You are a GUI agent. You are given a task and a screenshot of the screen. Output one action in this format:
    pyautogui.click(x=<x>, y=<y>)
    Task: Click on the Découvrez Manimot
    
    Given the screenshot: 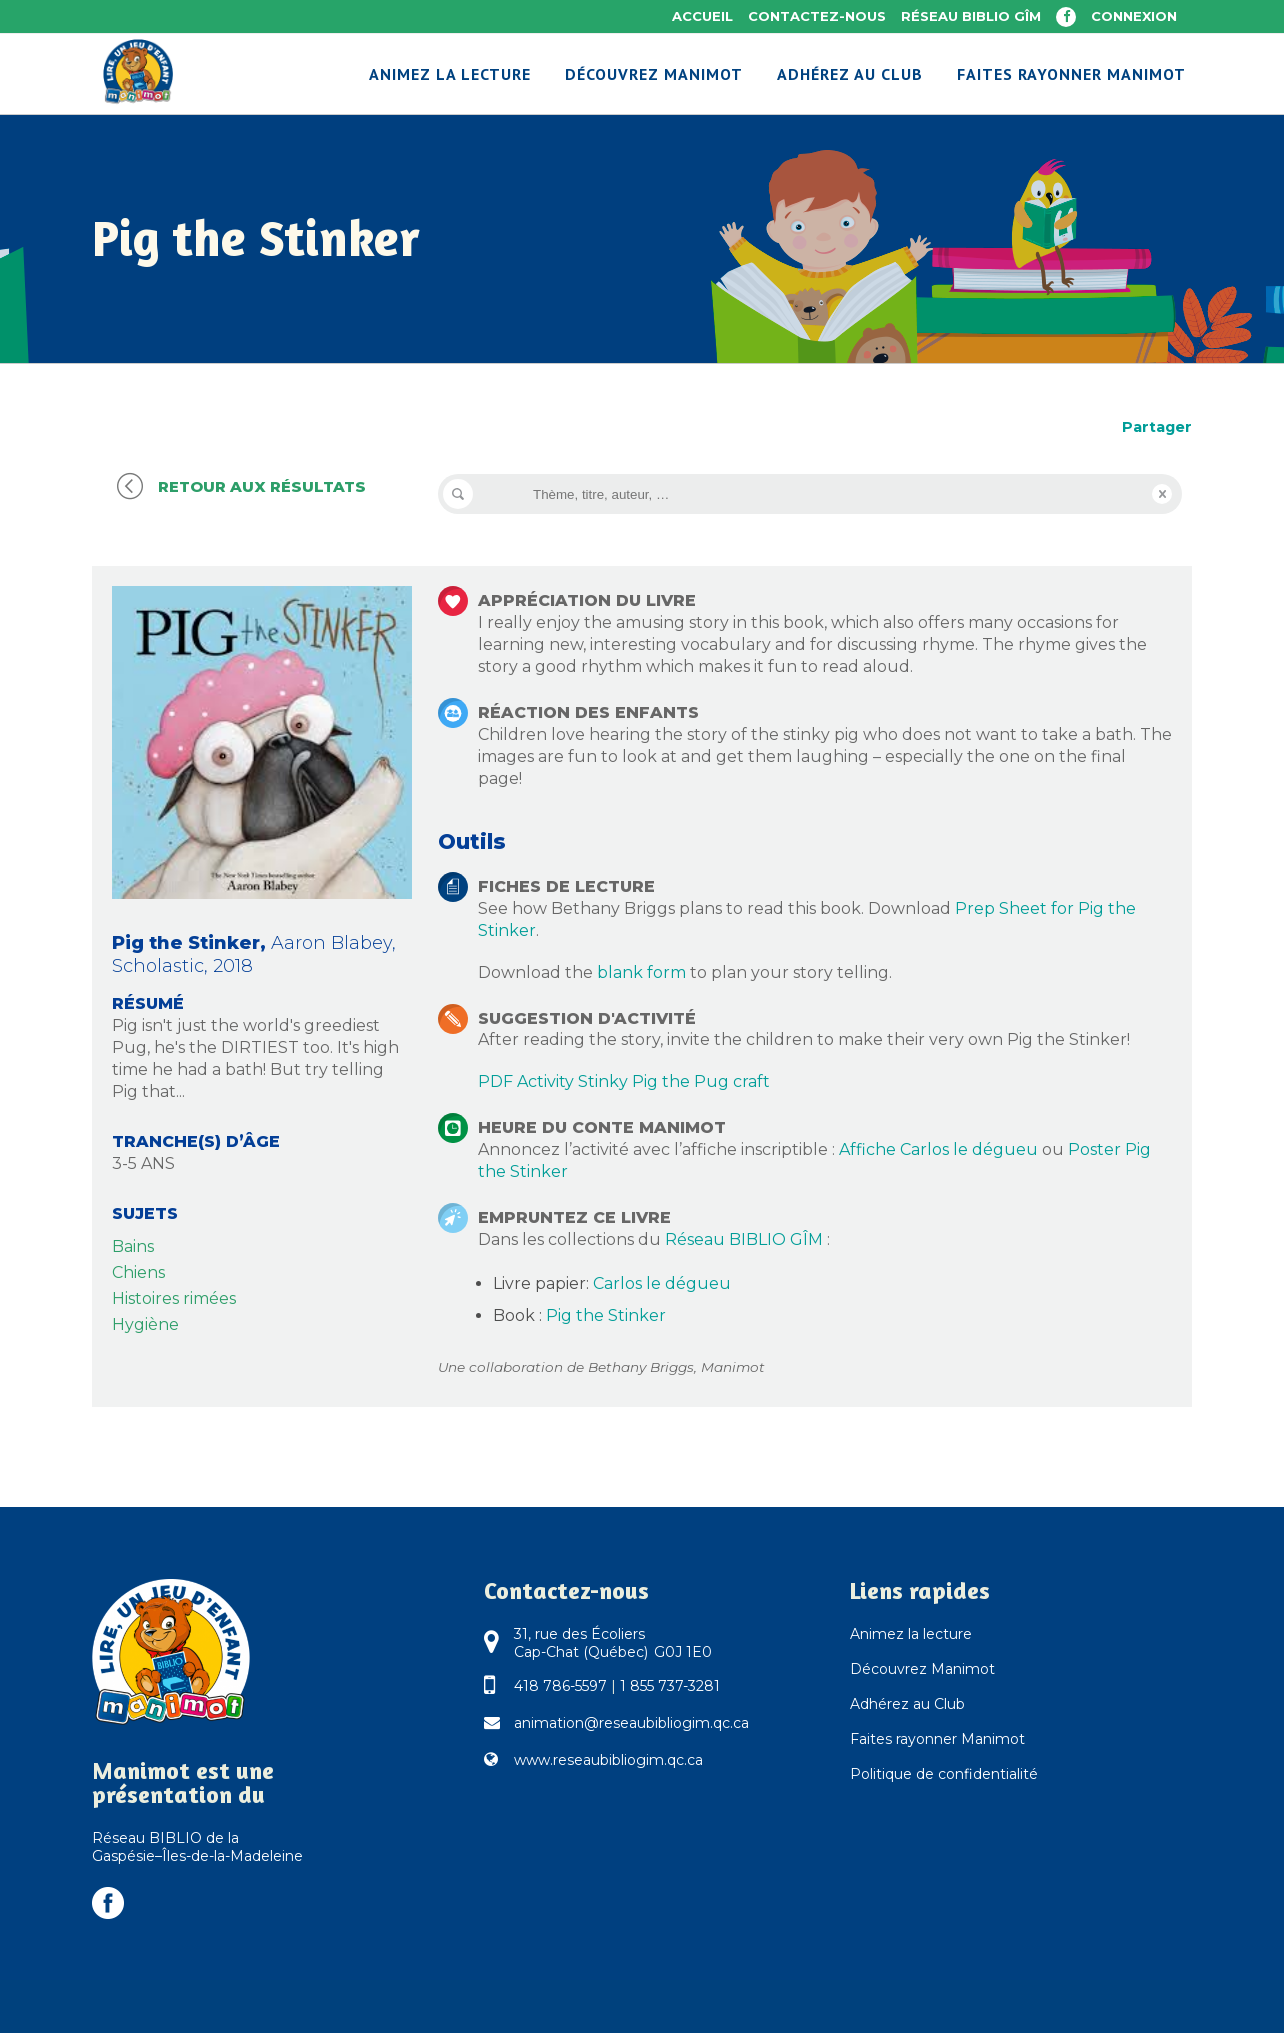 What is the action you would take?
    pyautogui.click(x=922, y=1669)
    